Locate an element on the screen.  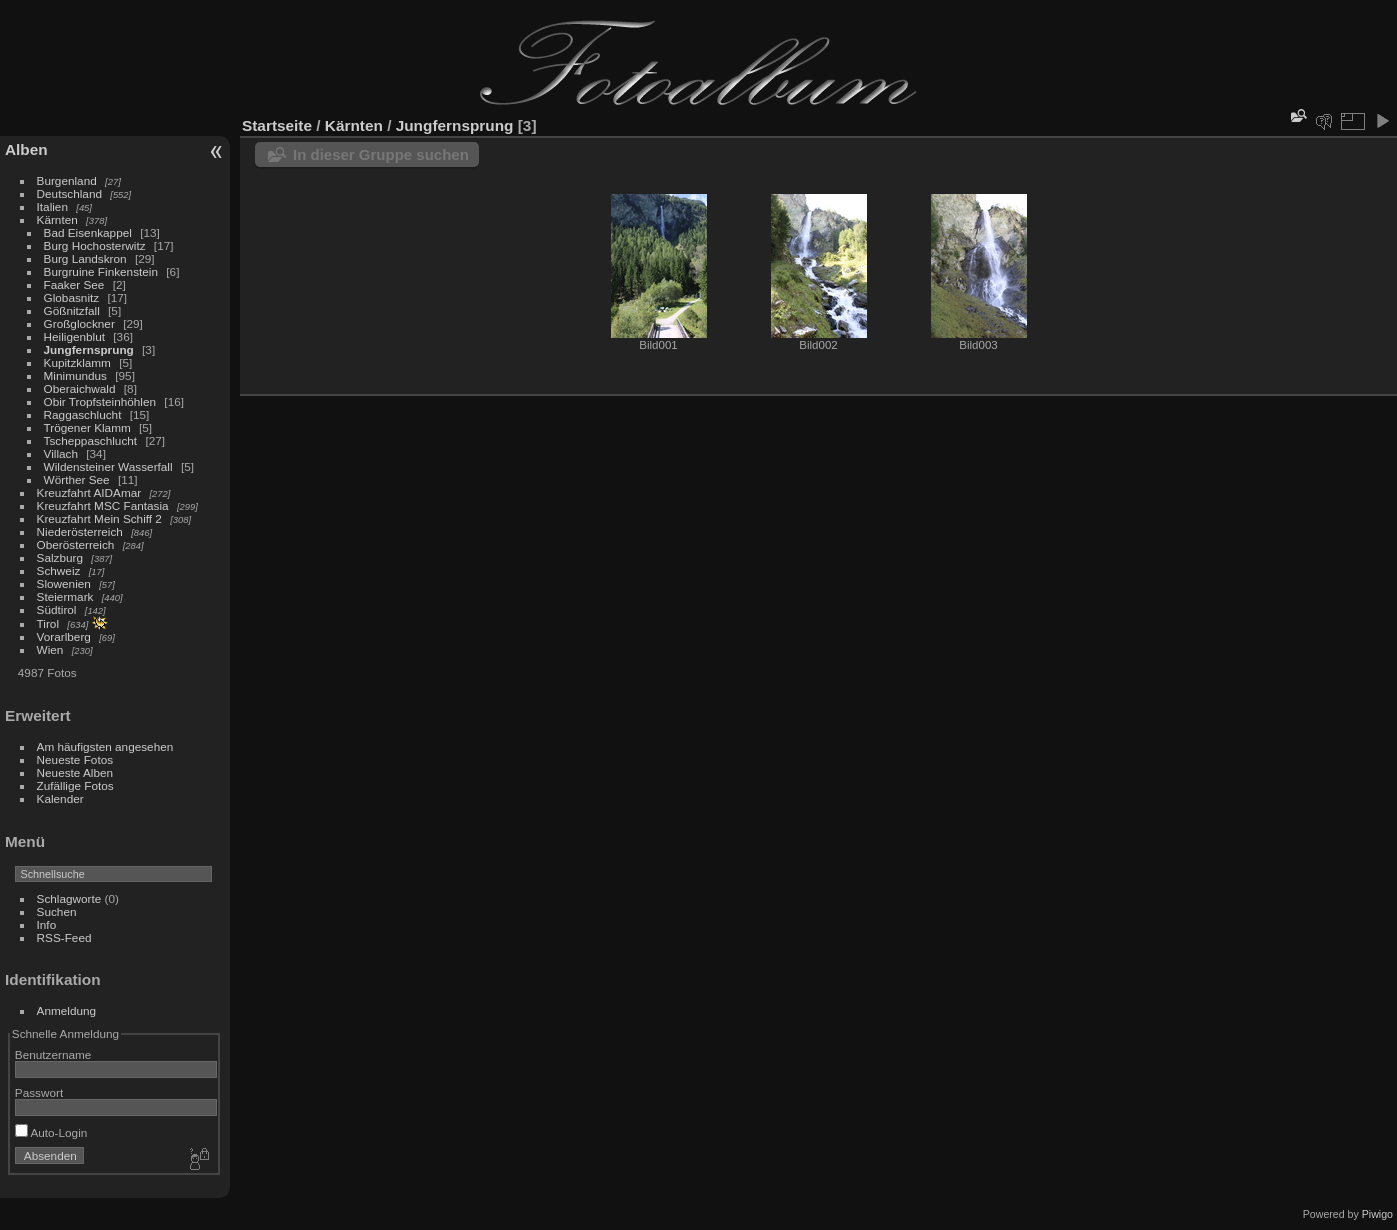
Auto-Login is located at coordinates (51, 1132).